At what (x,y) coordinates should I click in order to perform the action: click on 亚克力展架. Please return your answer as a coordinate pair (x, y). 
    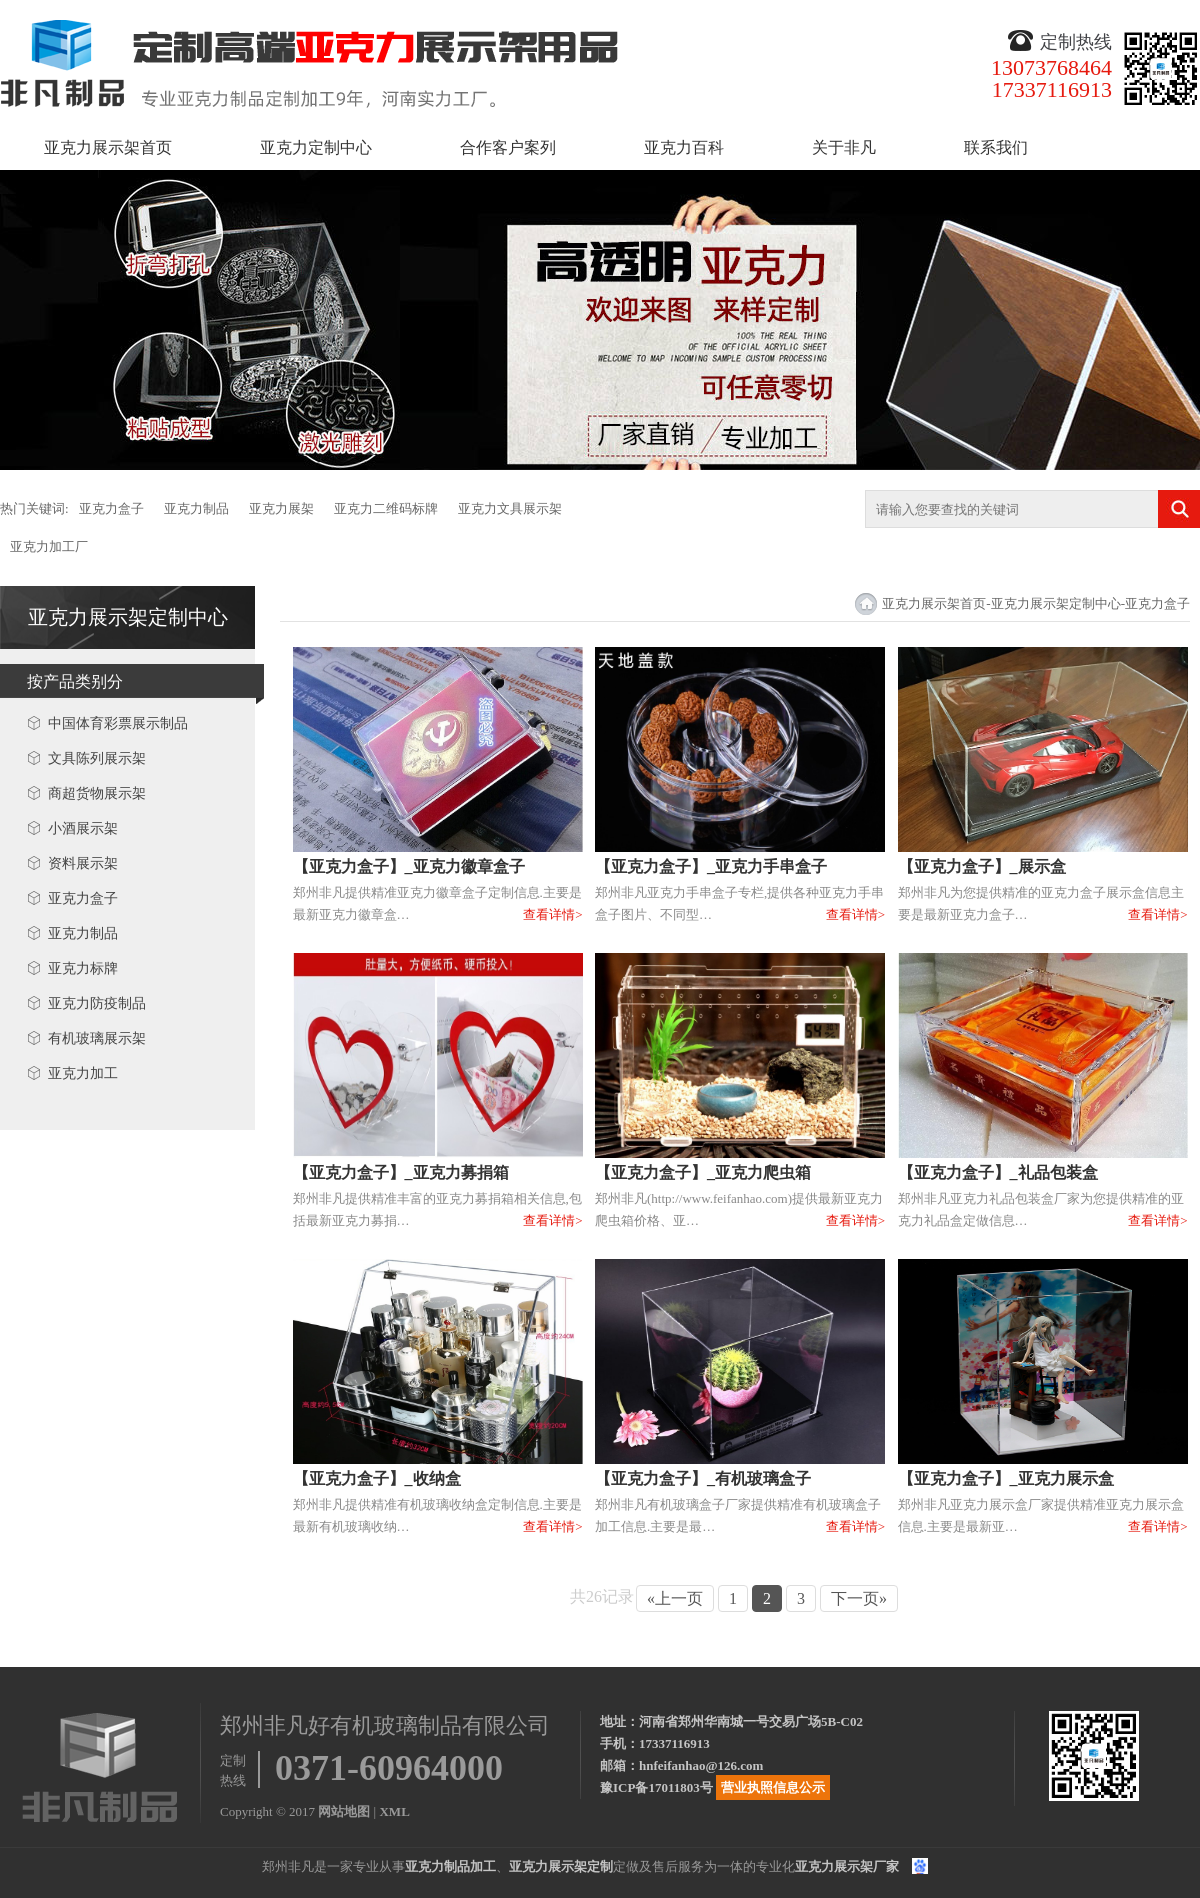
    Looking at the image, I should click on (281, 508).